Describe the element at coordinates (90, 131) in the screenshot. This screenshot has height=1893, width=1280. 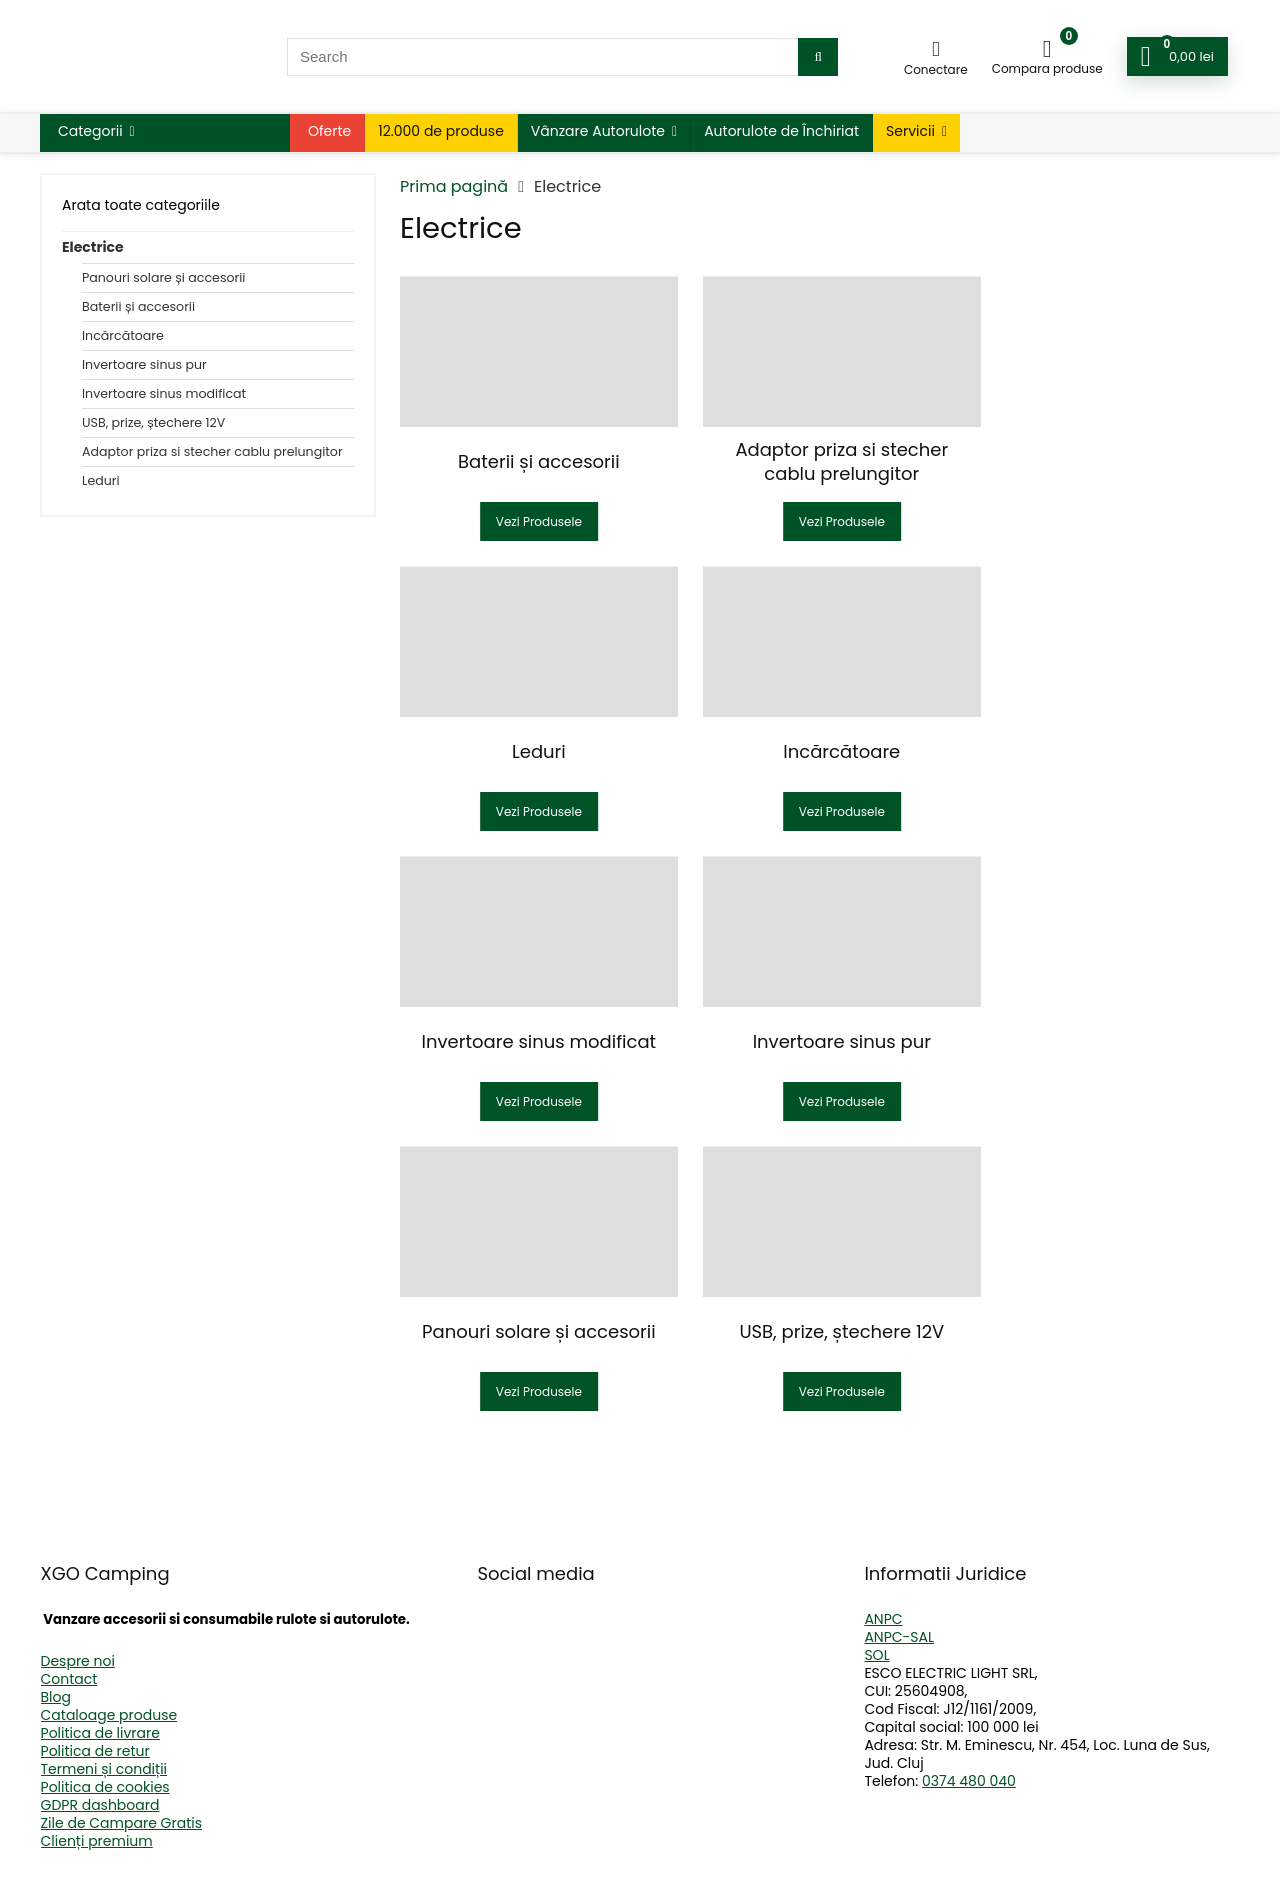
I see `Categorii` at that location.